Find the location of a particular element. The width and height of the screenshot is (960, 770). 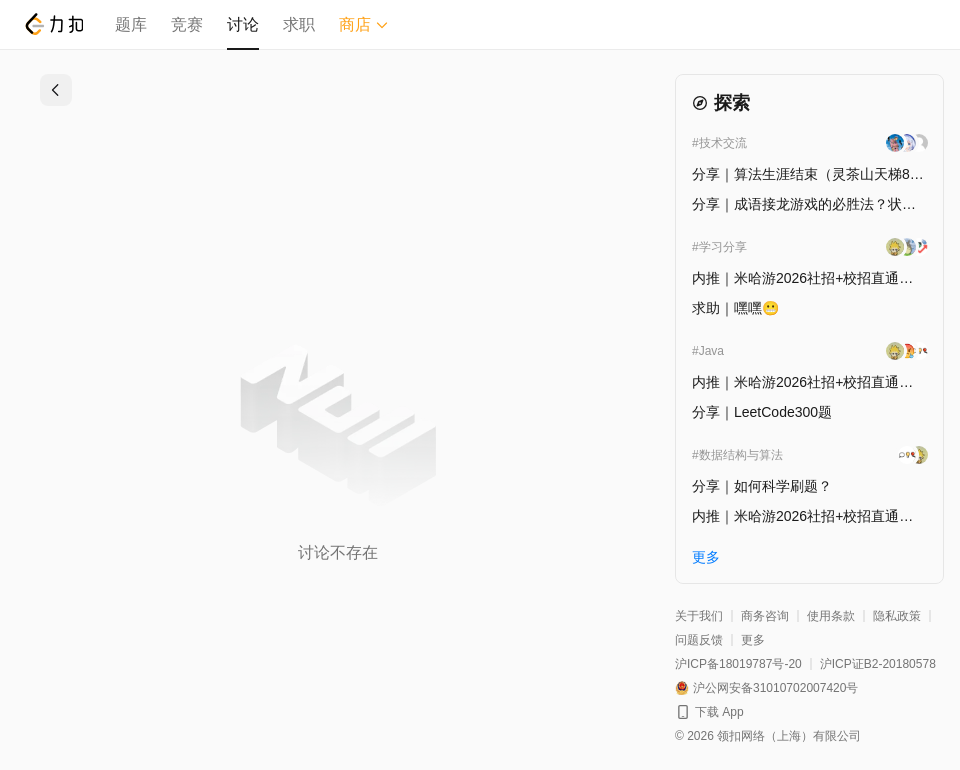

下载 App is located at coordinates (719, 712).